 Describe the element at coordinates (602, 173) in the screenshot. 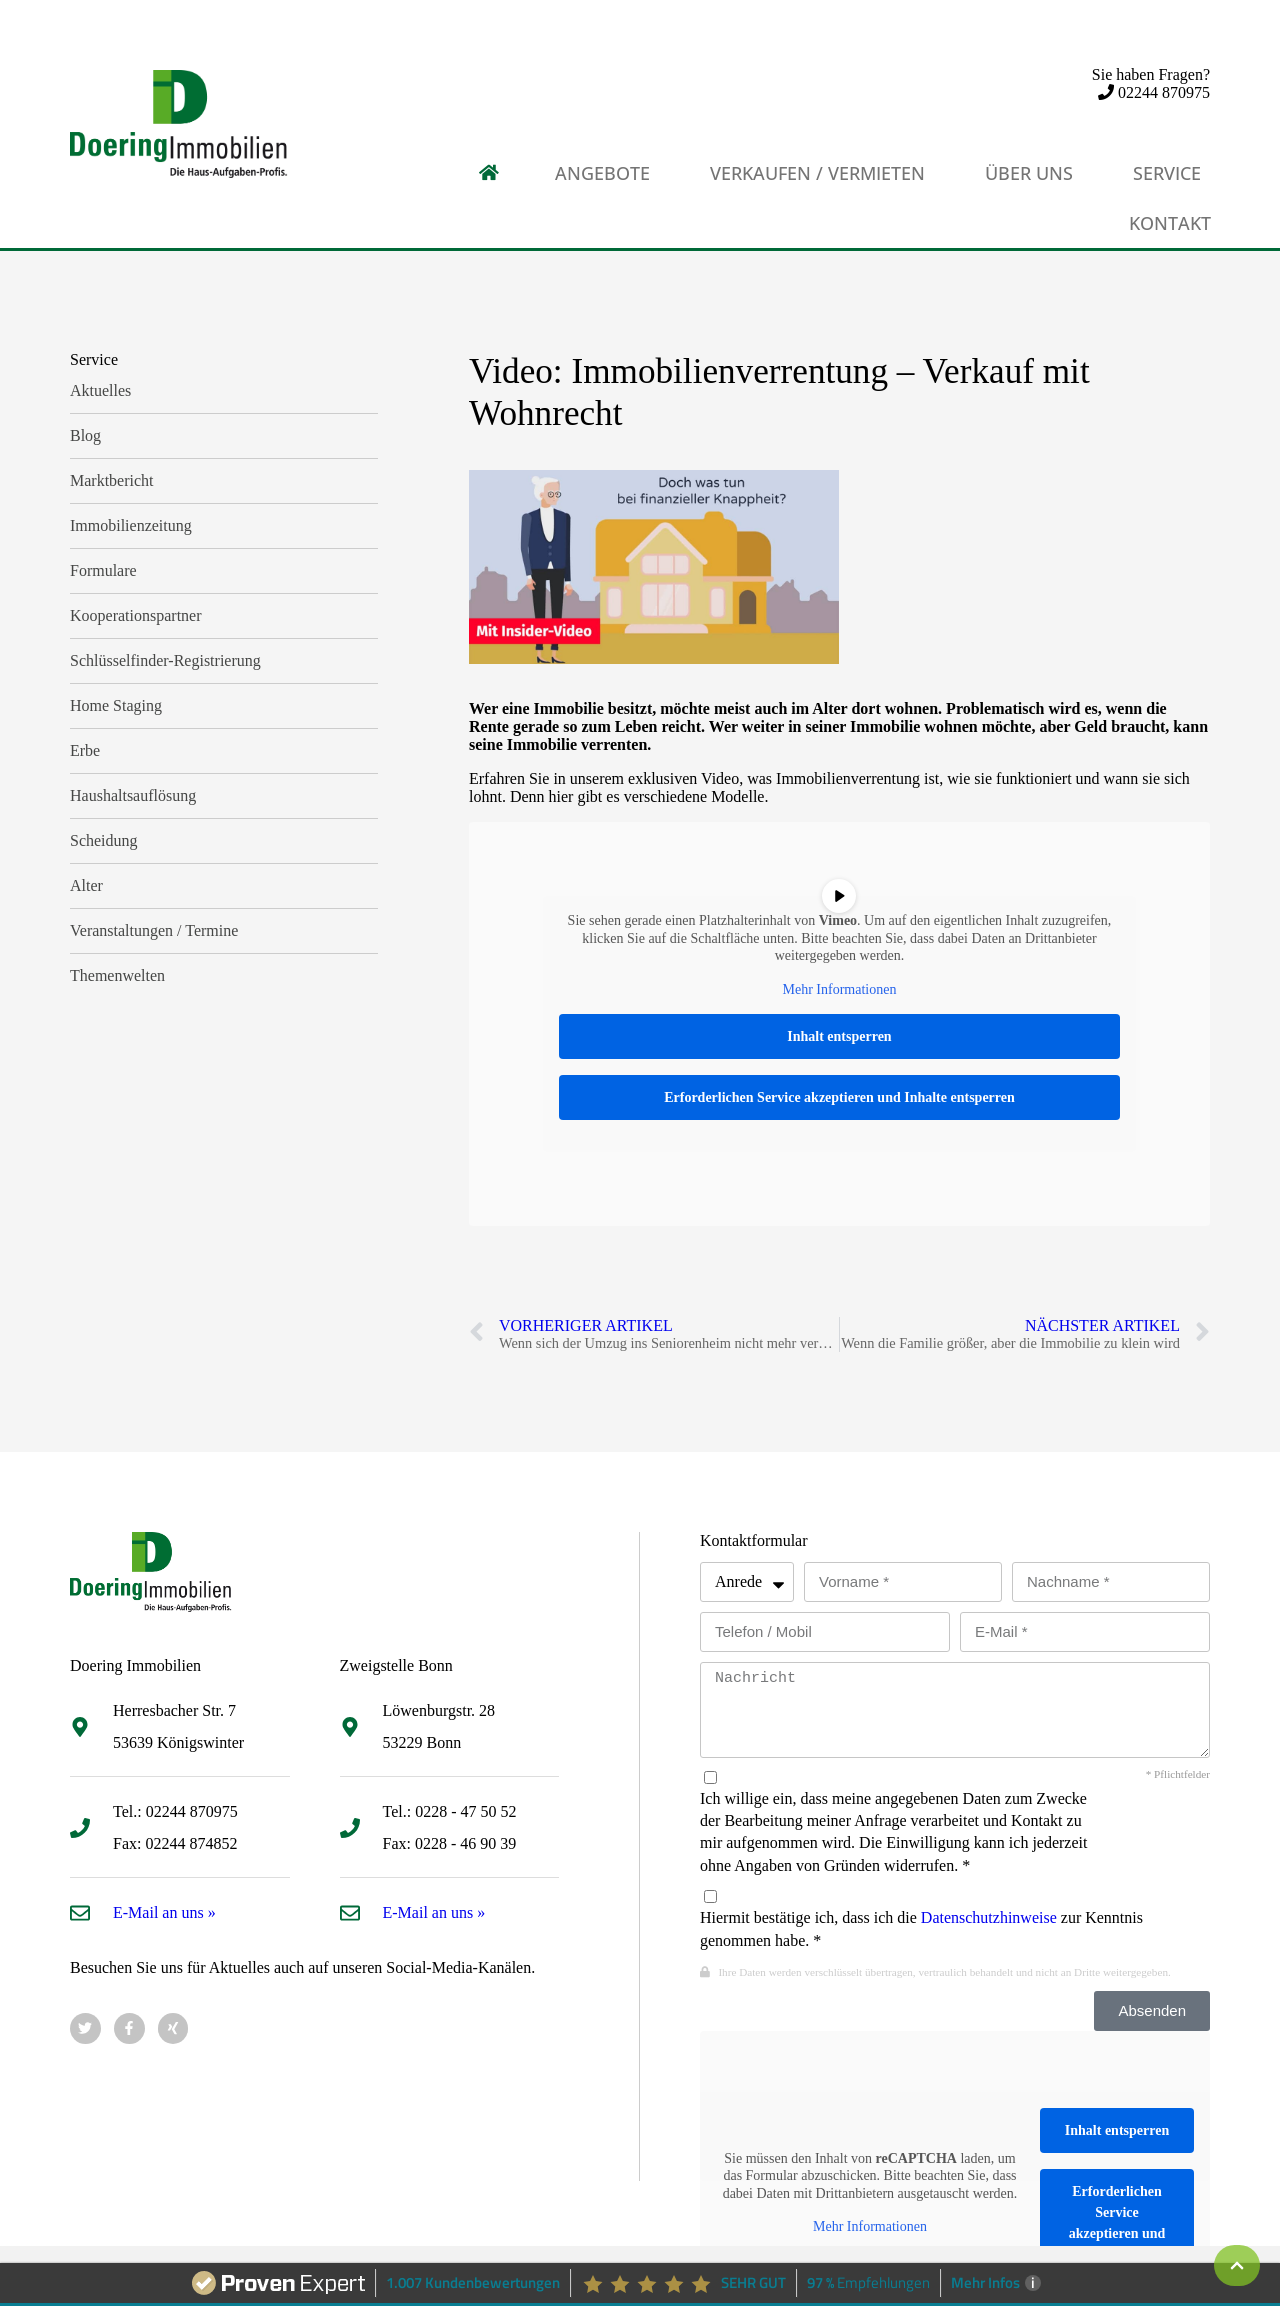

I see `Angebote` at that location.